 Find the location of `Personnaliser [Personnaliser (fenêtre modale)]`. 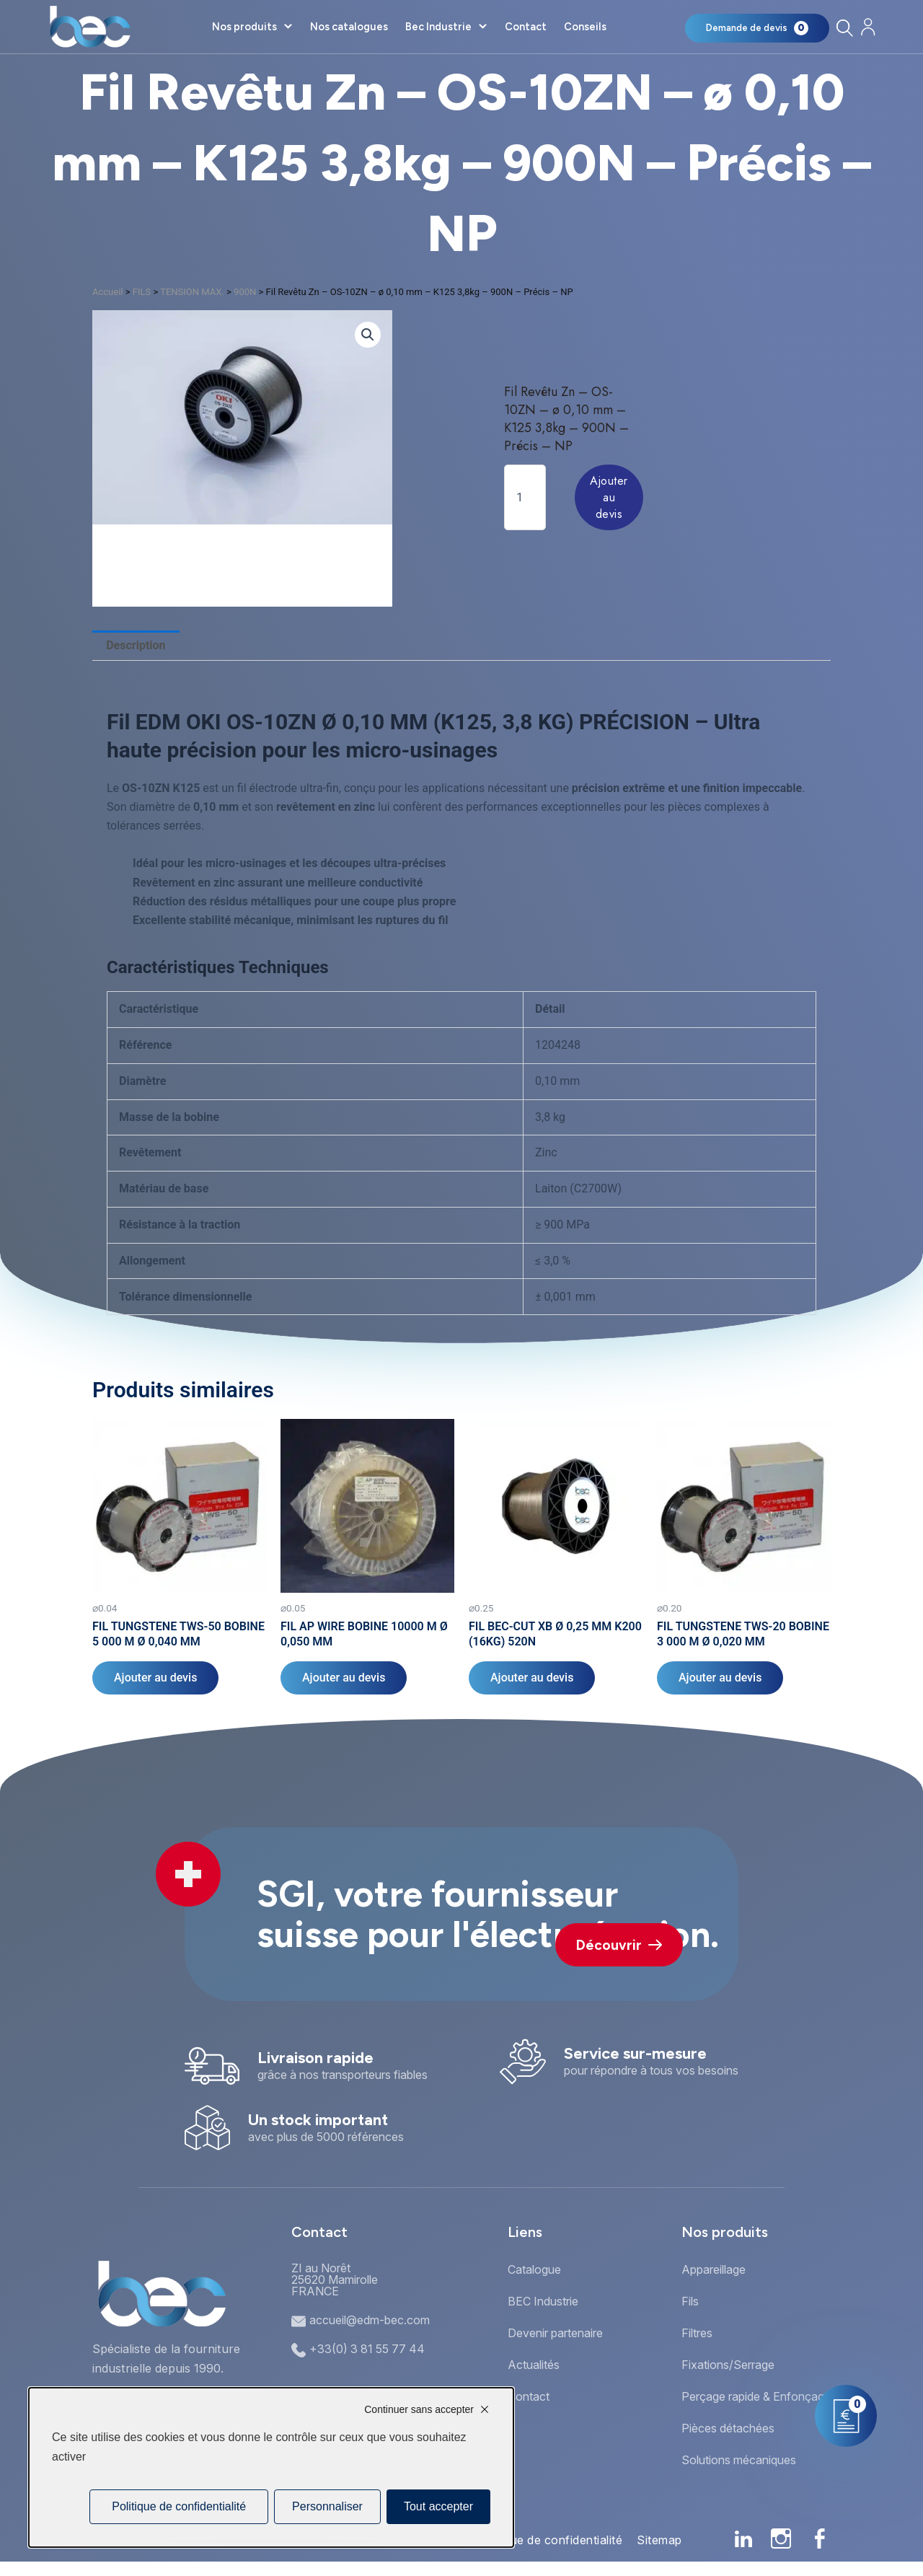

Personnaliser [Personnaliser (fenêtre modale)] is located at coordinates (327, 2506).